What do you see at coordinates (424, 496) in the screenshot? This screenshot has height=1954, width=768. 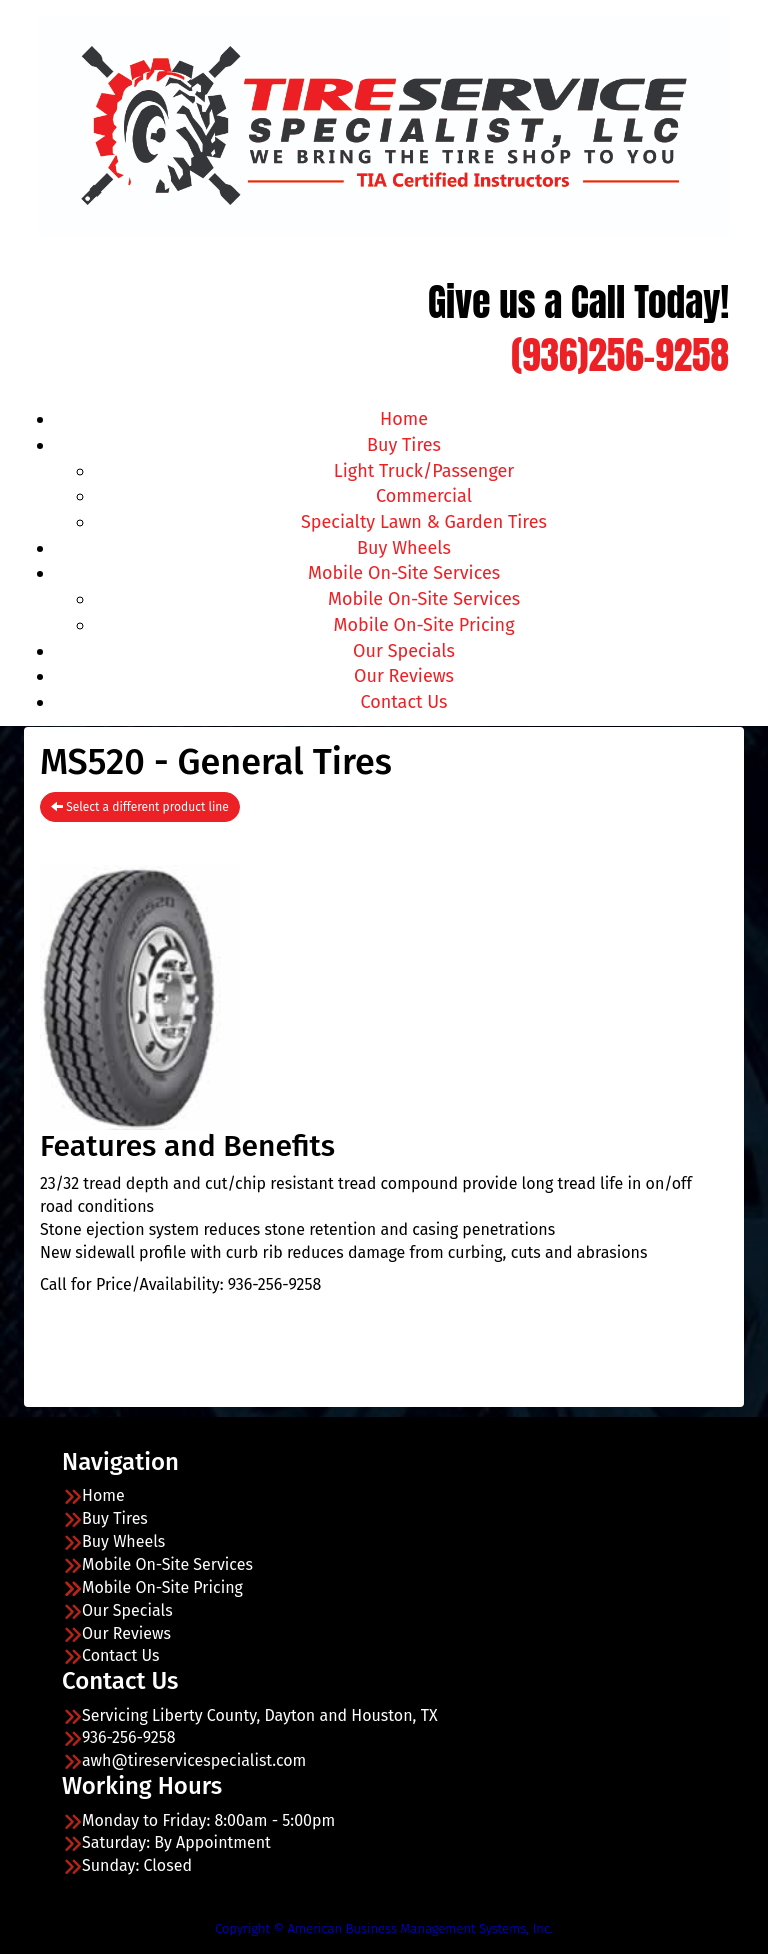 I see `Commercial` at bounding box center [424, 496].